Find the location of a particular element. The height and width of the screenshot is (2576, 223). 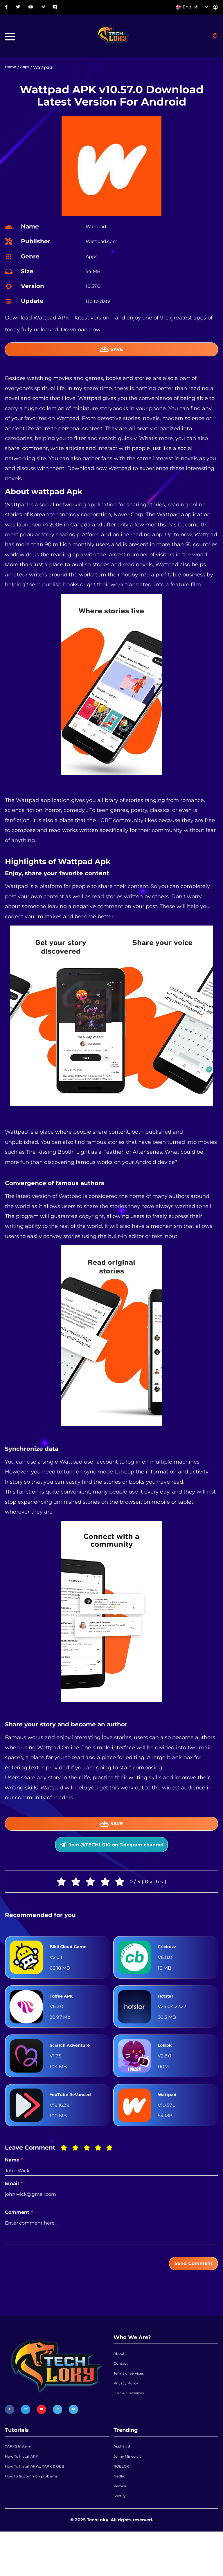

Netflix is located at coordinates (120, 2513).